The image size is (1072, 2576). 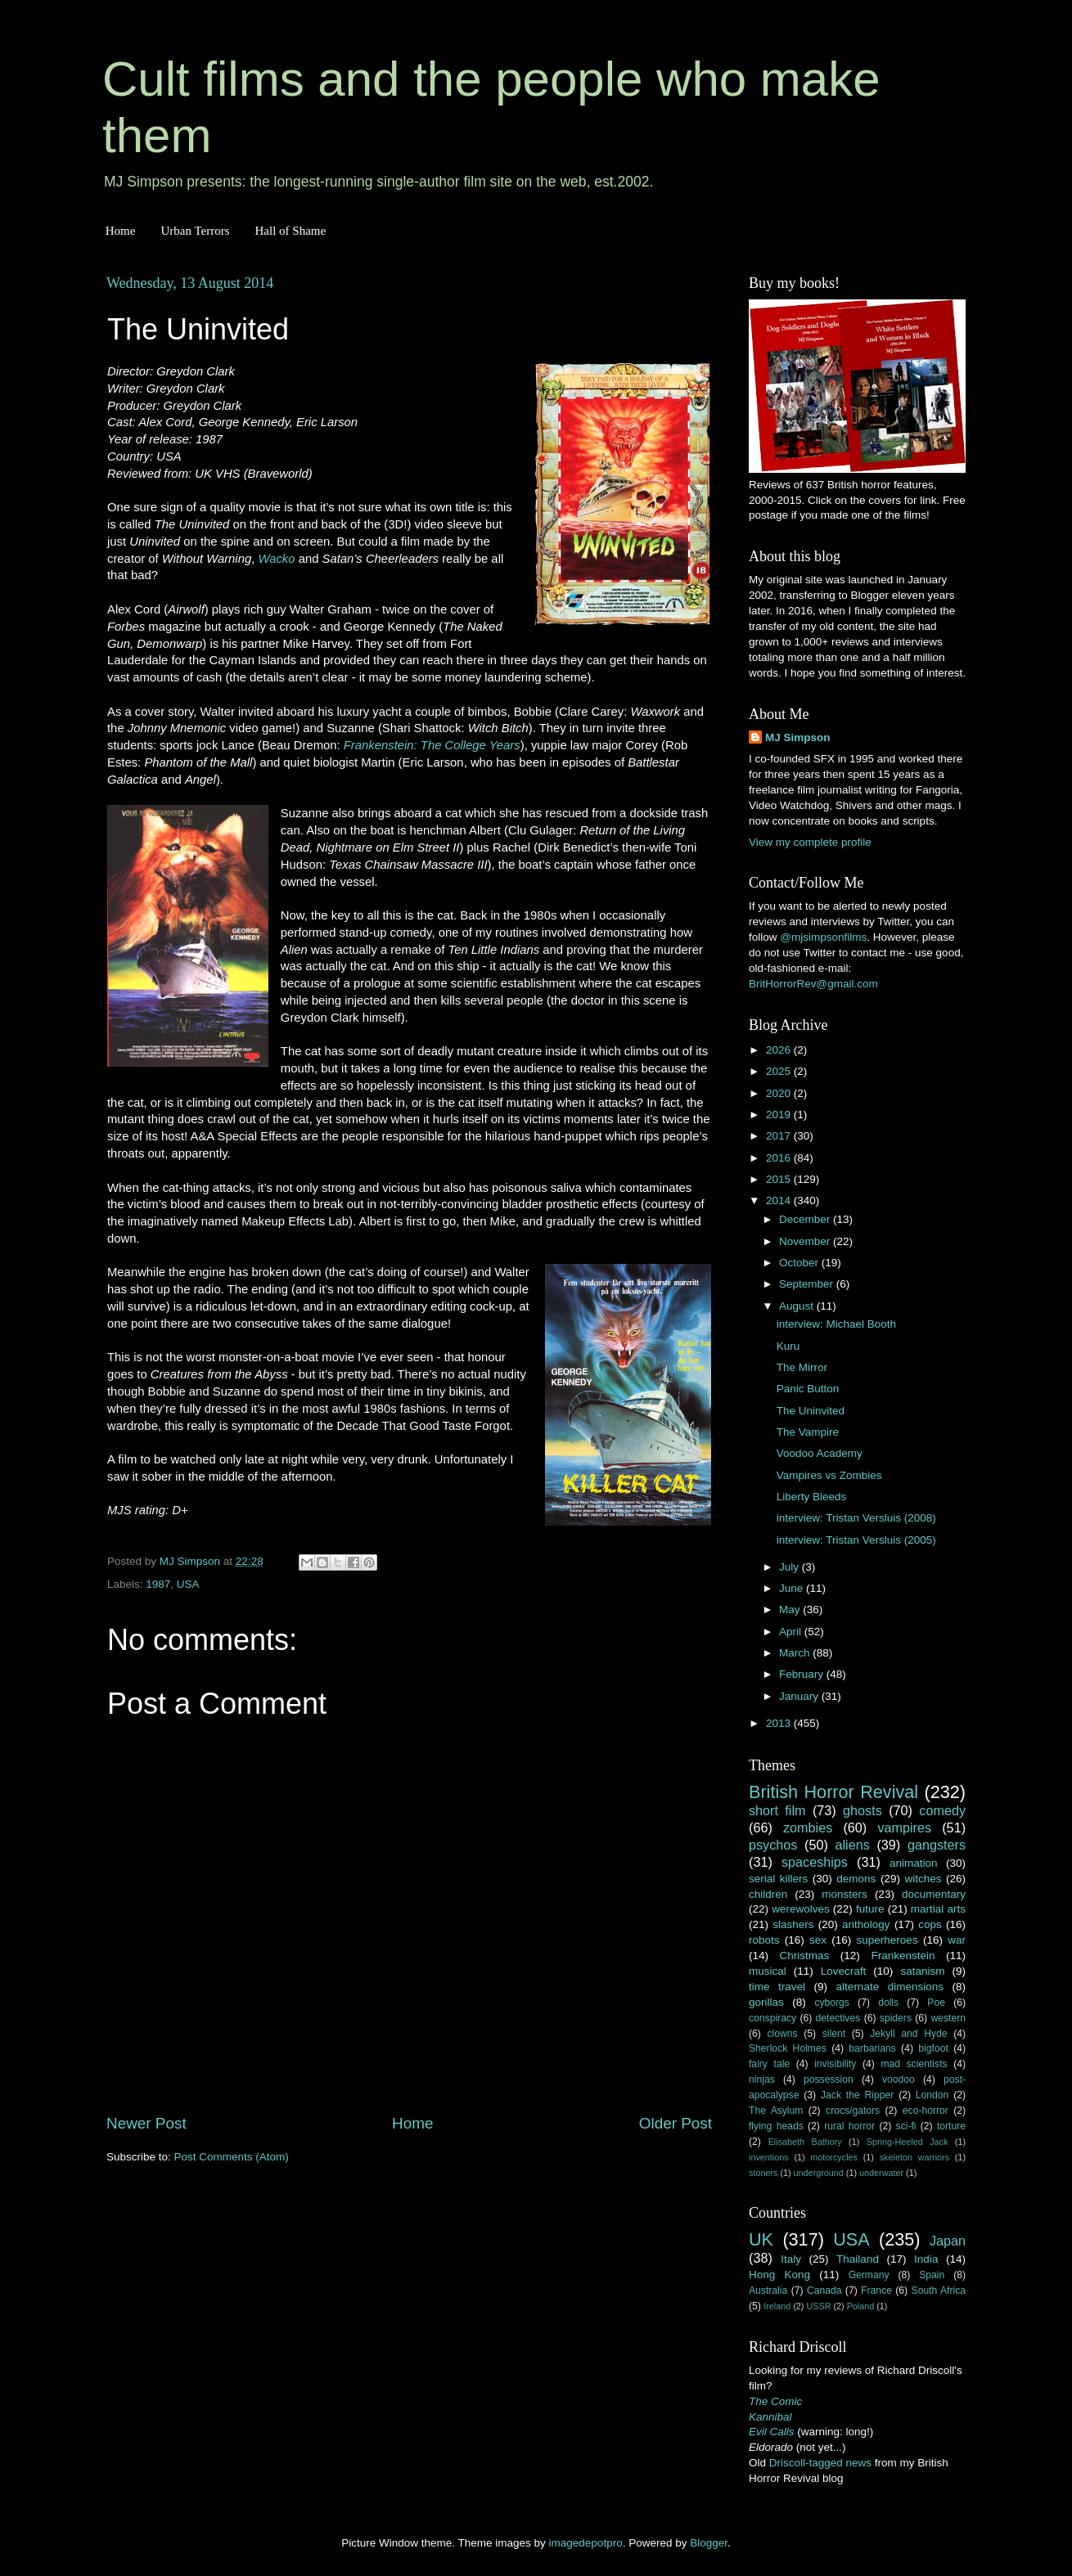 What do you see at coordinates (773, 1844) in the screenshot?
I see `psychos` at bounding box center [773, 1844].